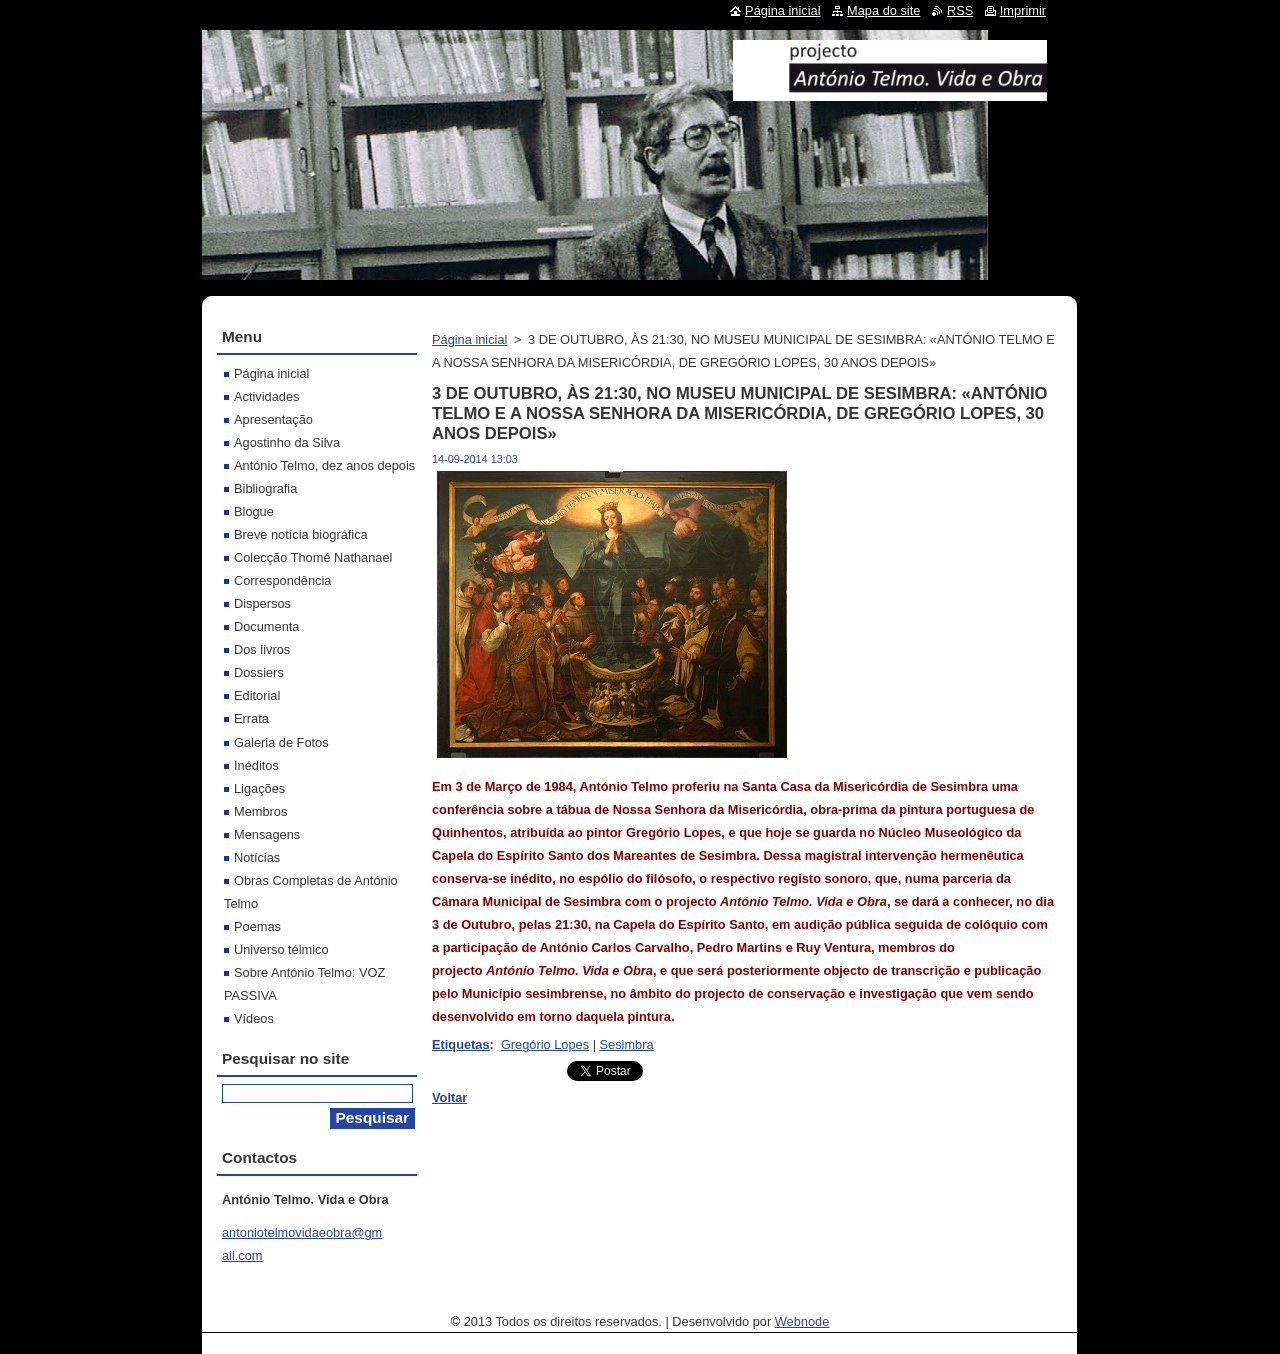 Image resolution: width=1280 pixels, height=1354 pixels. What do you see at coordinates (1023, 10) in the screenshot?
I see `Imprimir` at bounding box center [1023, 10].